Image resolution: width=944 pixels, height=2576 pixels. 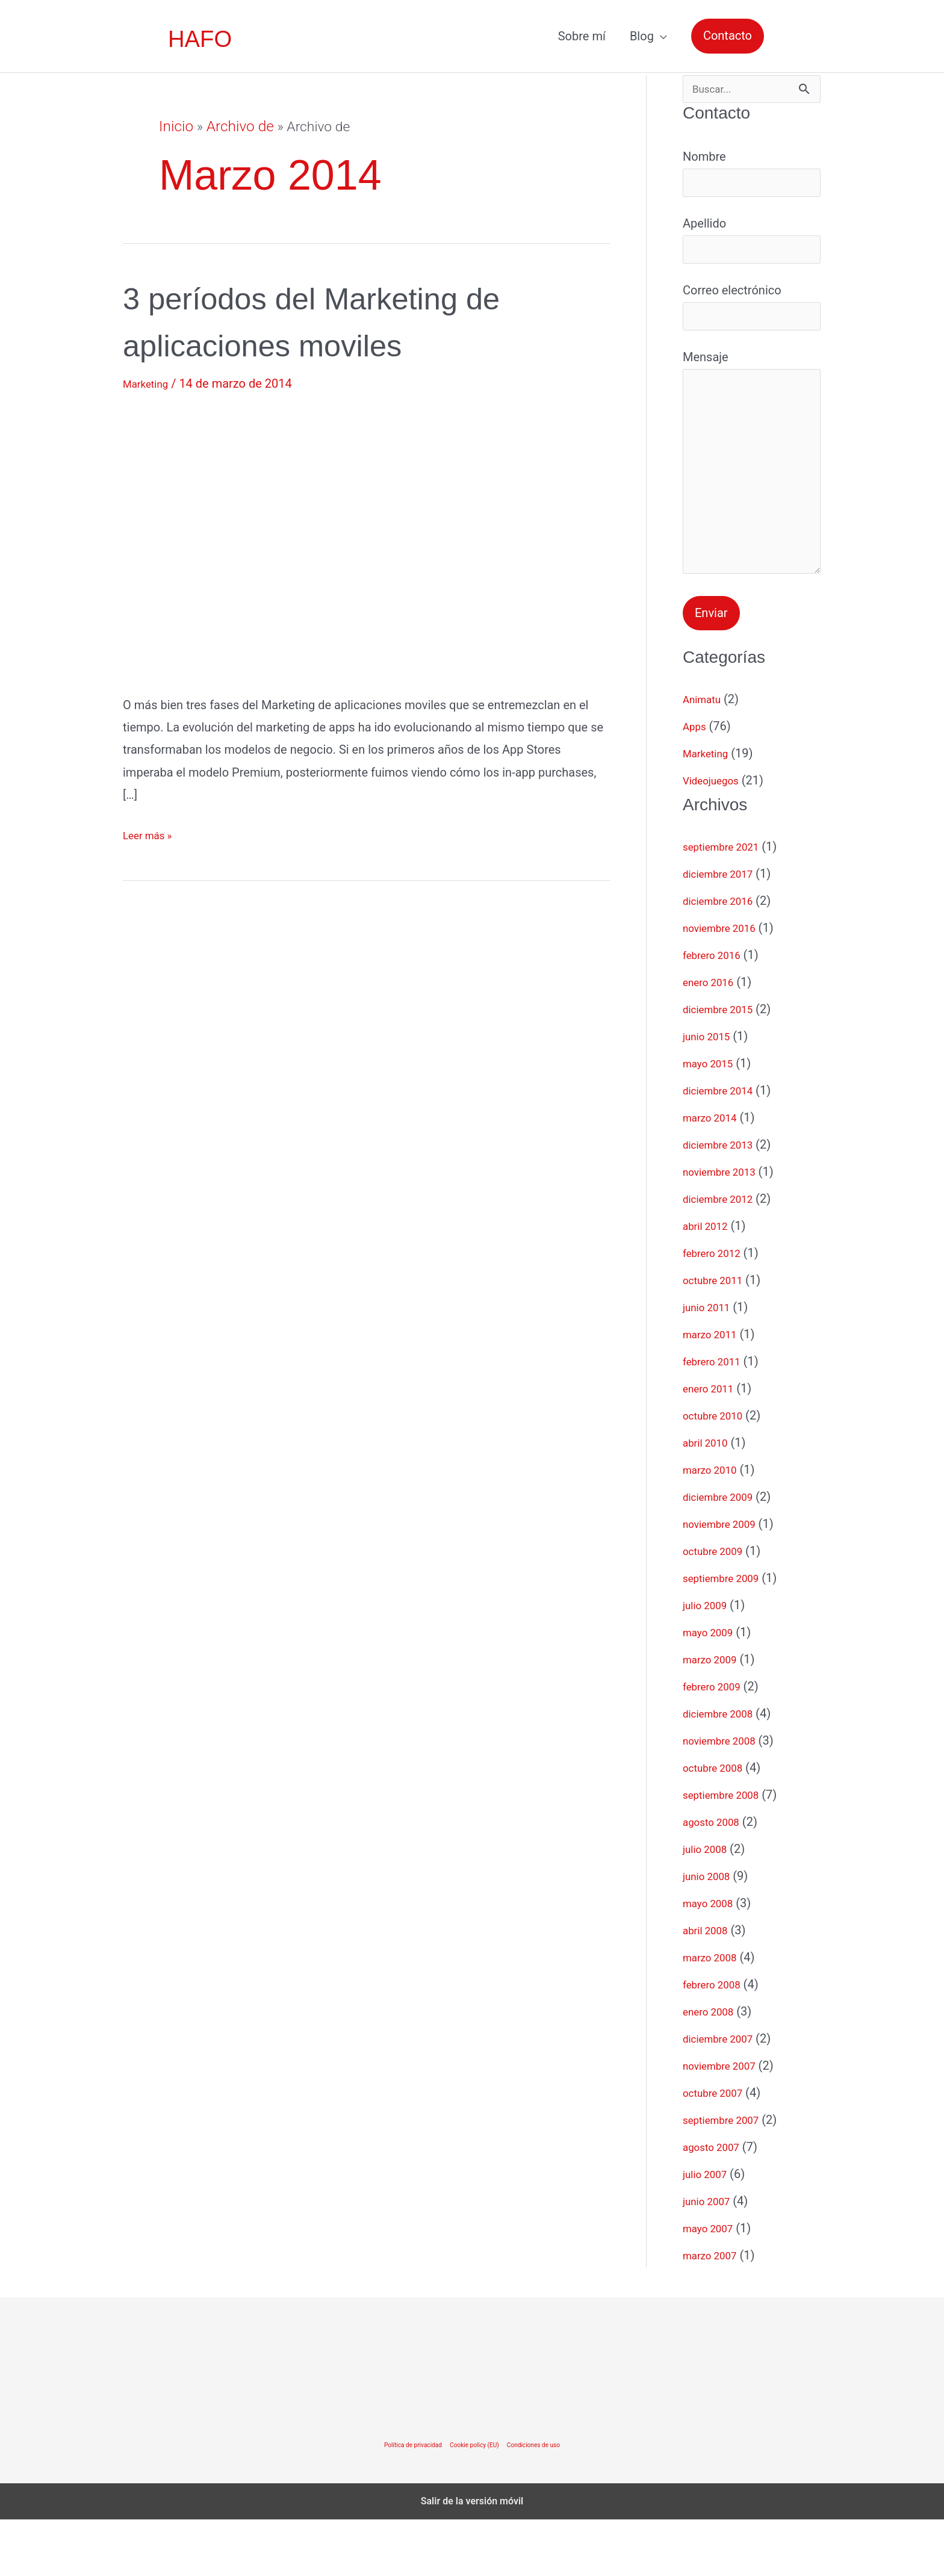 I want to click on Apps, so click(x=696, y=782).